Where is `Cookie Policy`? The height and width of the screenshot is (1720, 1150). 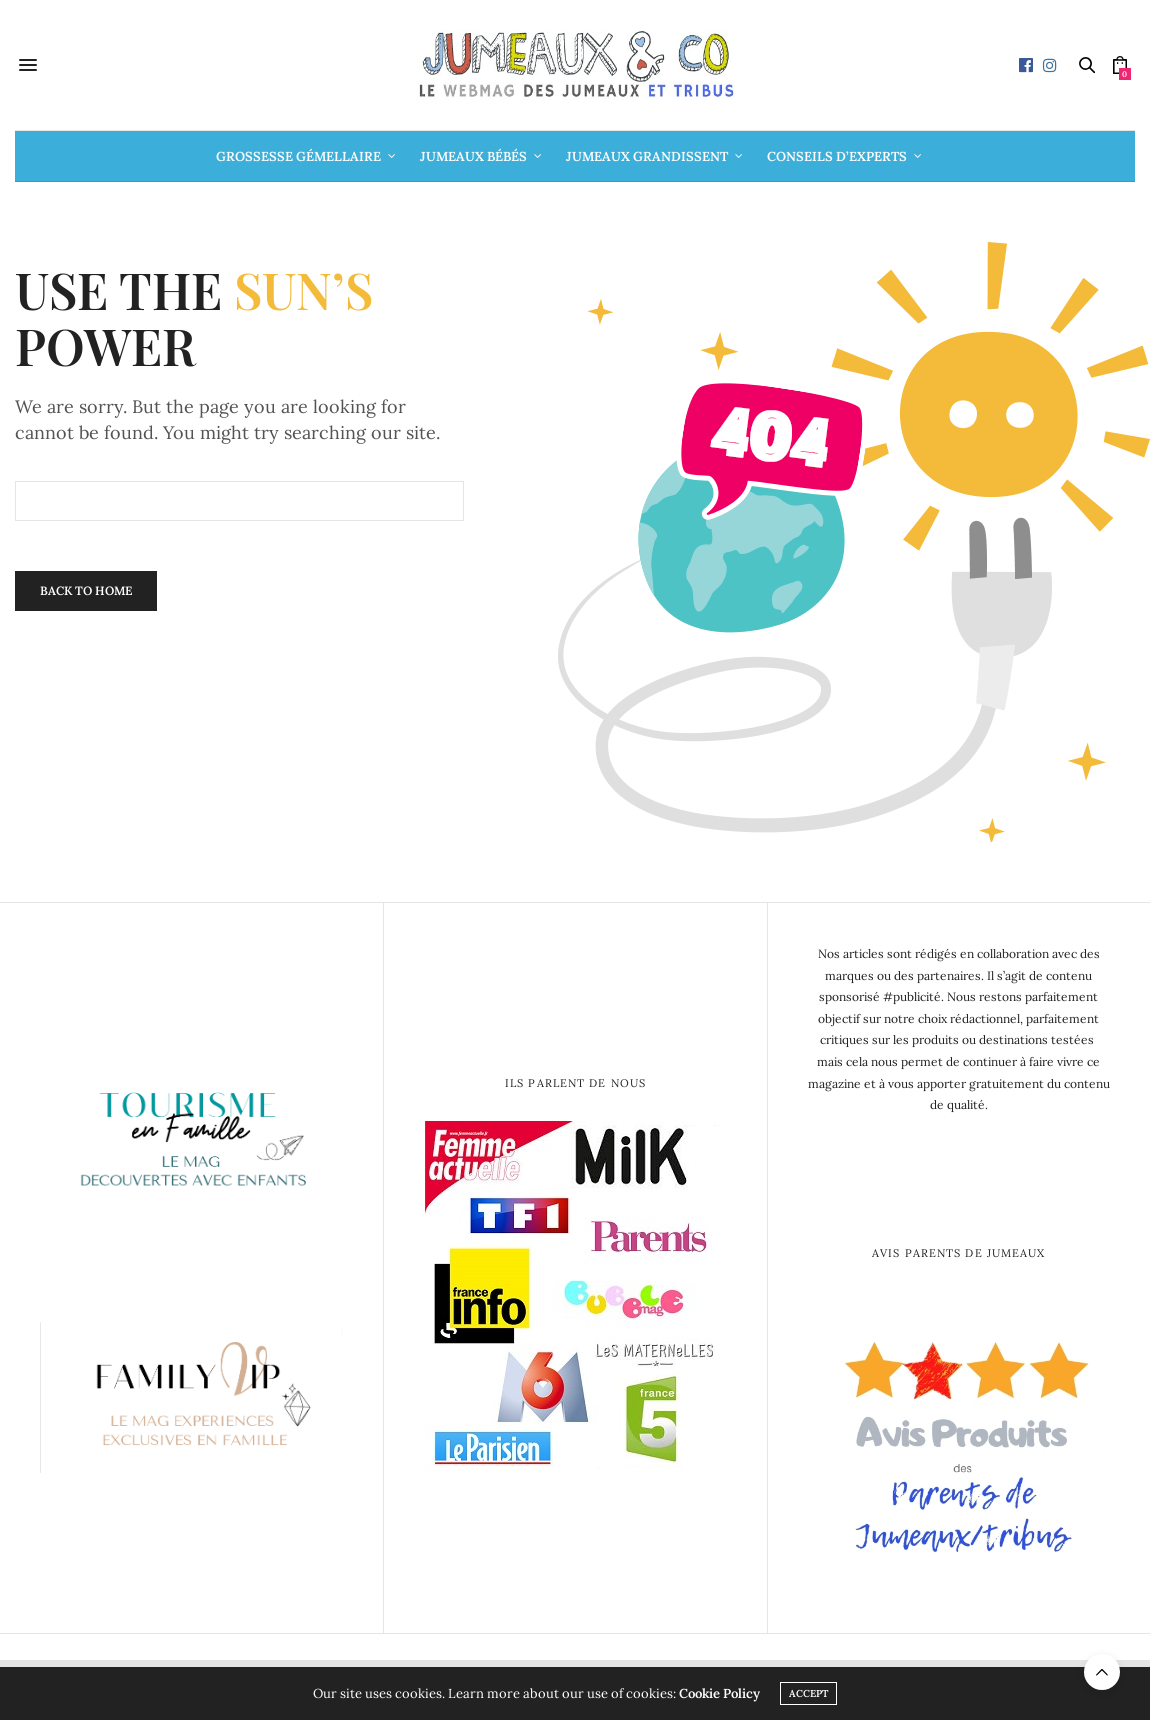
Cookie Policy is located at coordinates (719, 1693).